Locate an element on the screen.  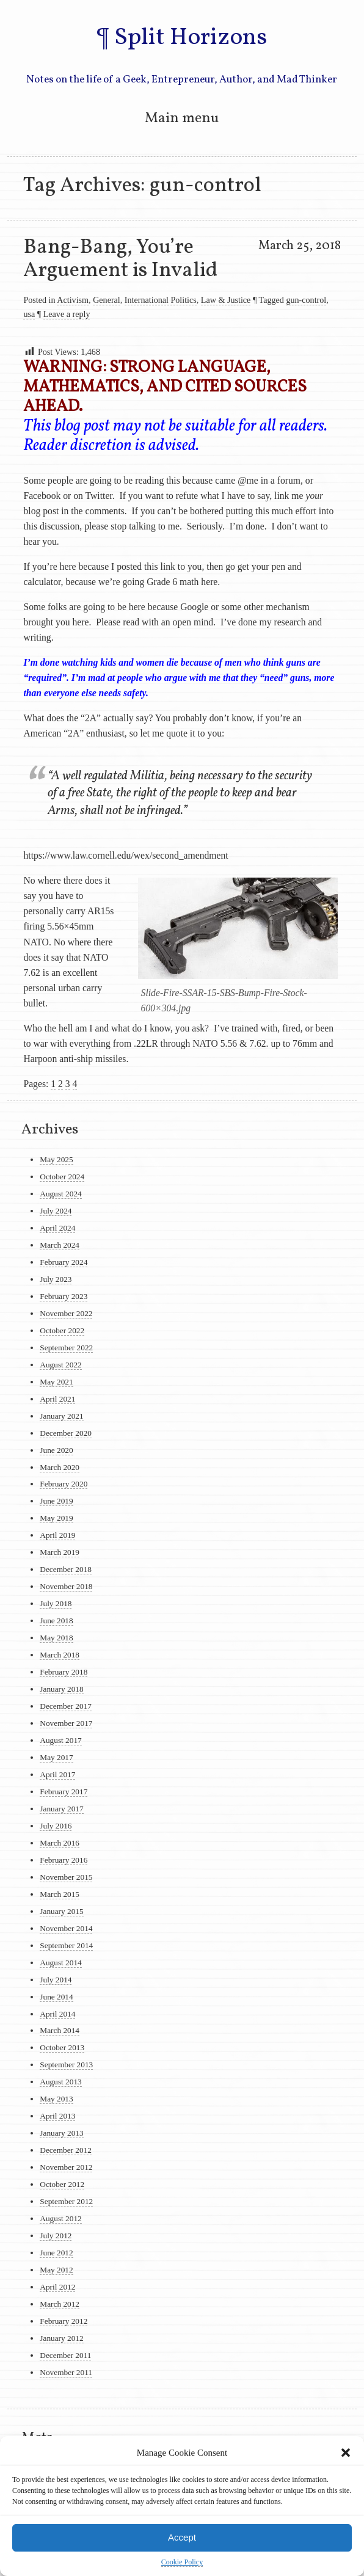
May 2013 is located at coordinates (56, 2098).